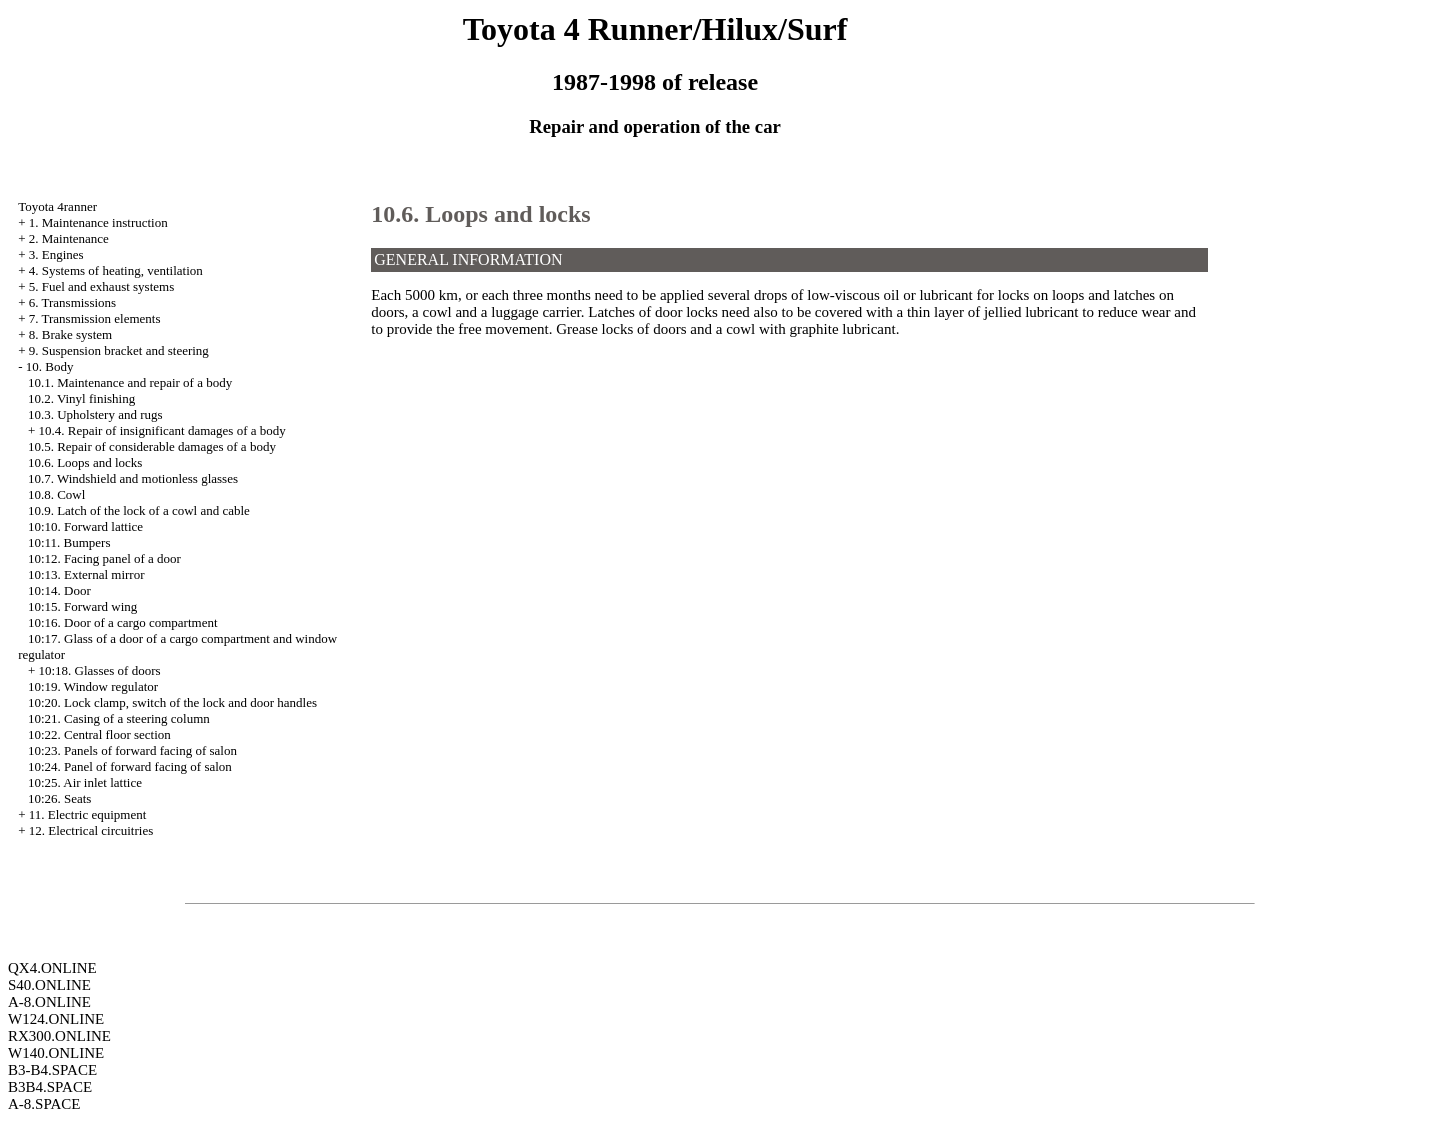 The width and height of the screenshot is (1440, 1128). What do you see at coordinates (72, 302) in the screenshot?
I see `6. Transmissions` at bounding box center [72, 302].